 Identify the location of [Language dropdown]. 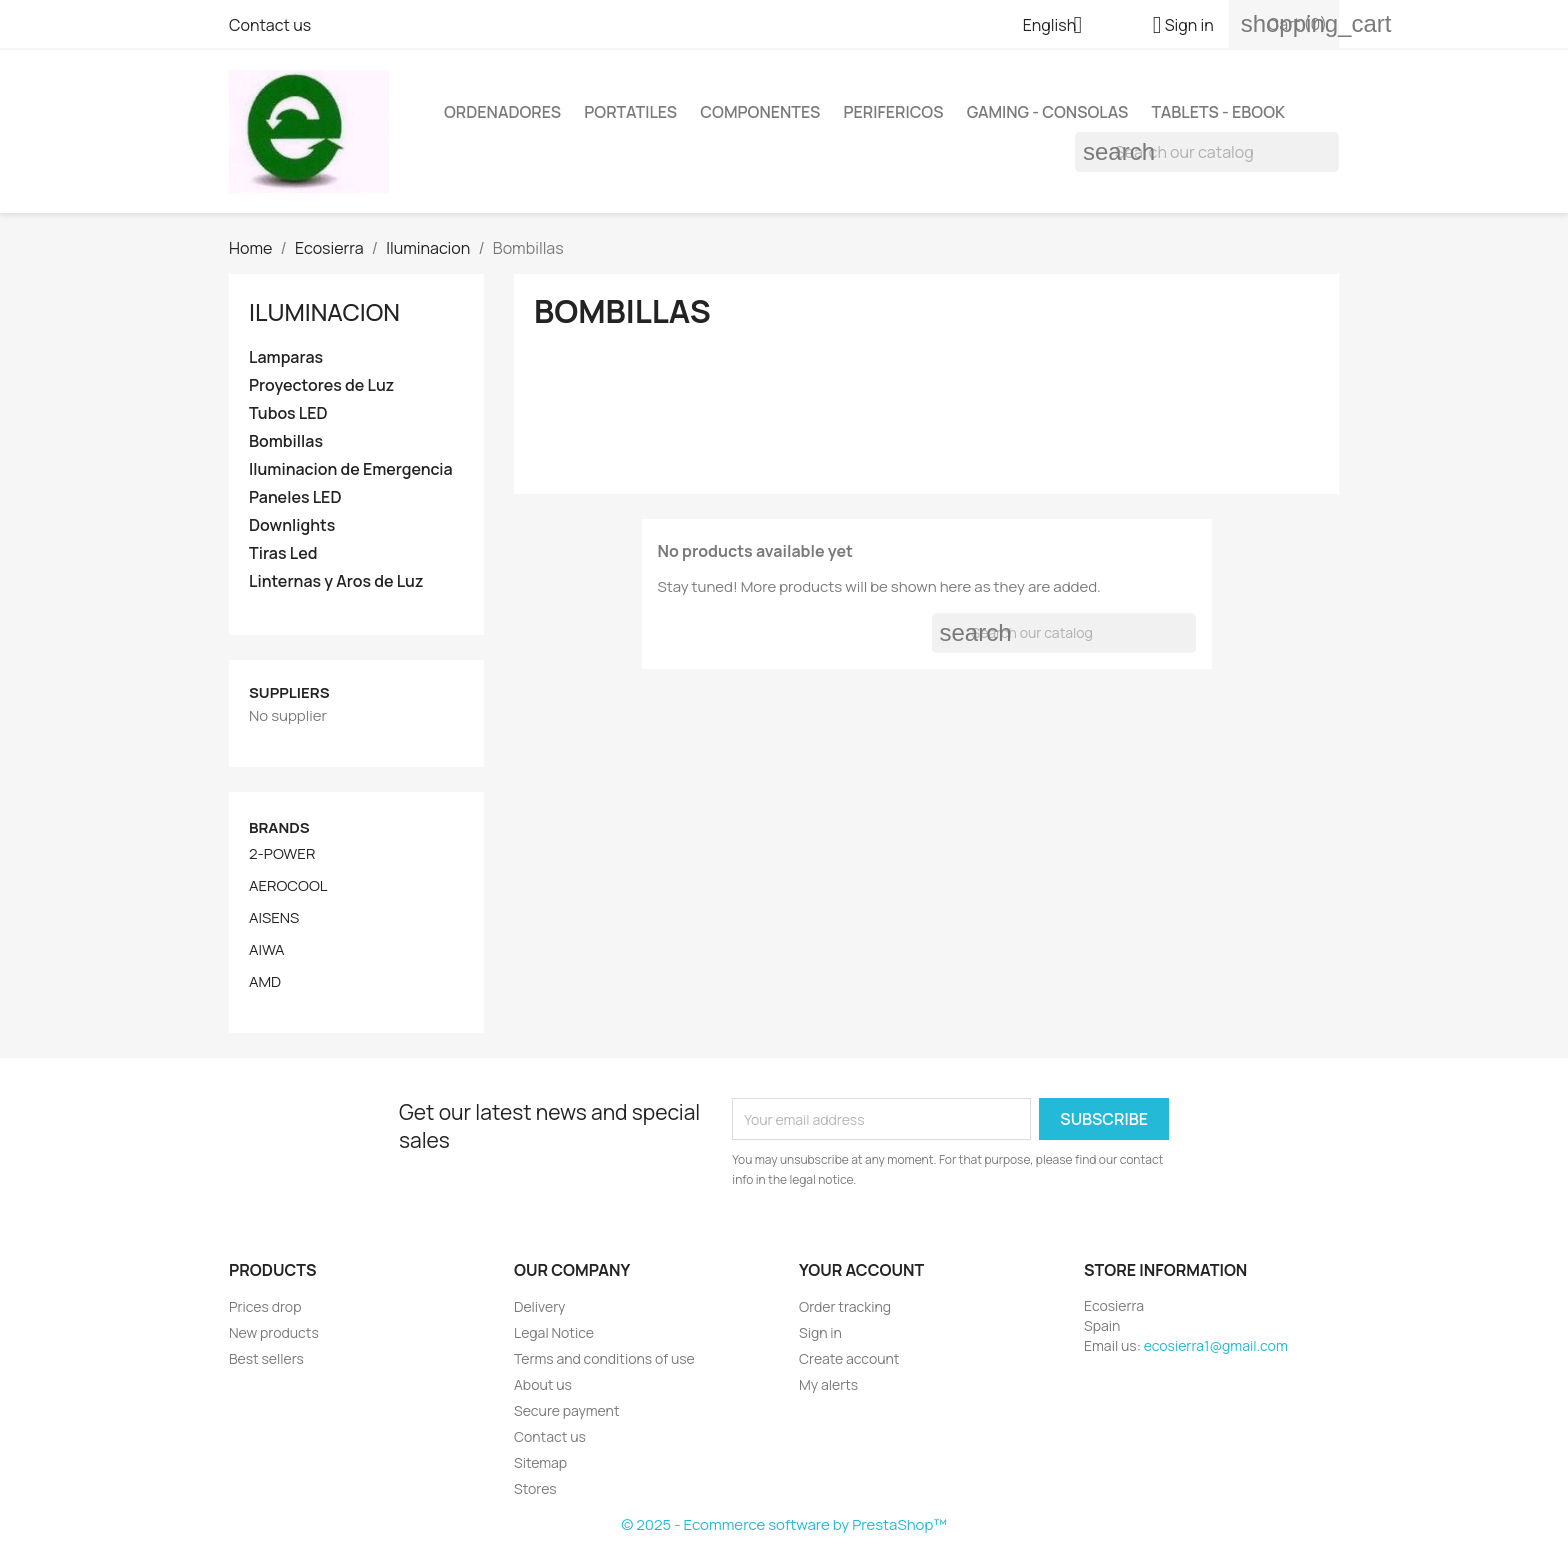
(1060, 27).